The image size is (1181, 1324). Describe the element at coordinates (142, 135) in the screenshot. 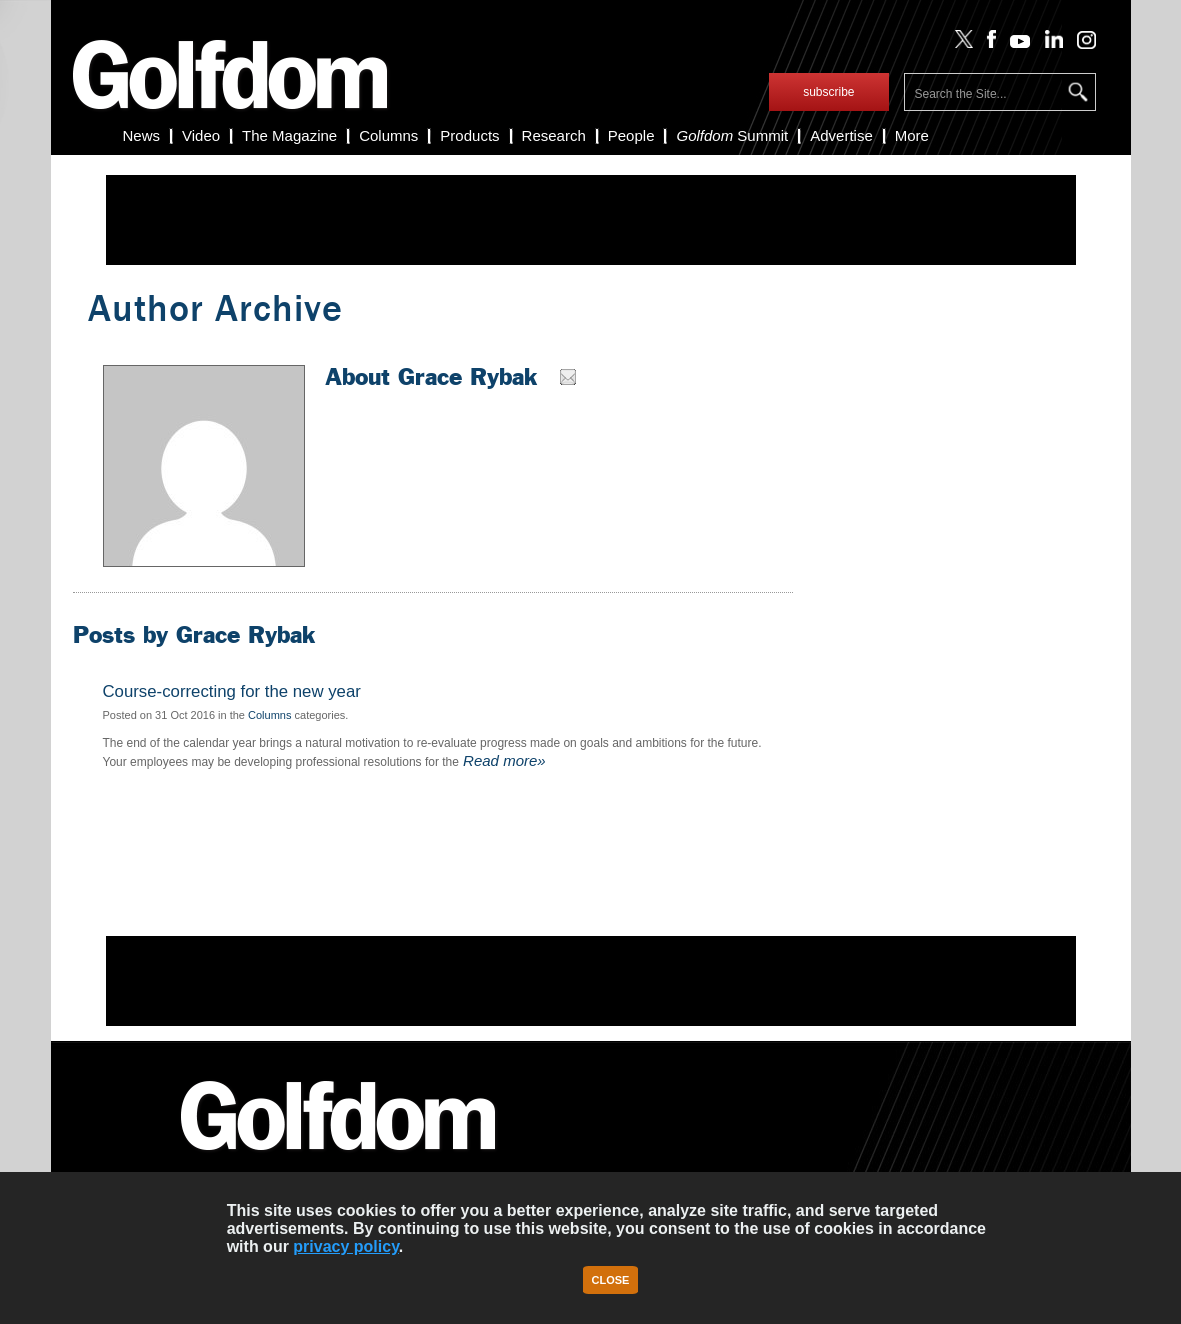

I see `News` at that location.